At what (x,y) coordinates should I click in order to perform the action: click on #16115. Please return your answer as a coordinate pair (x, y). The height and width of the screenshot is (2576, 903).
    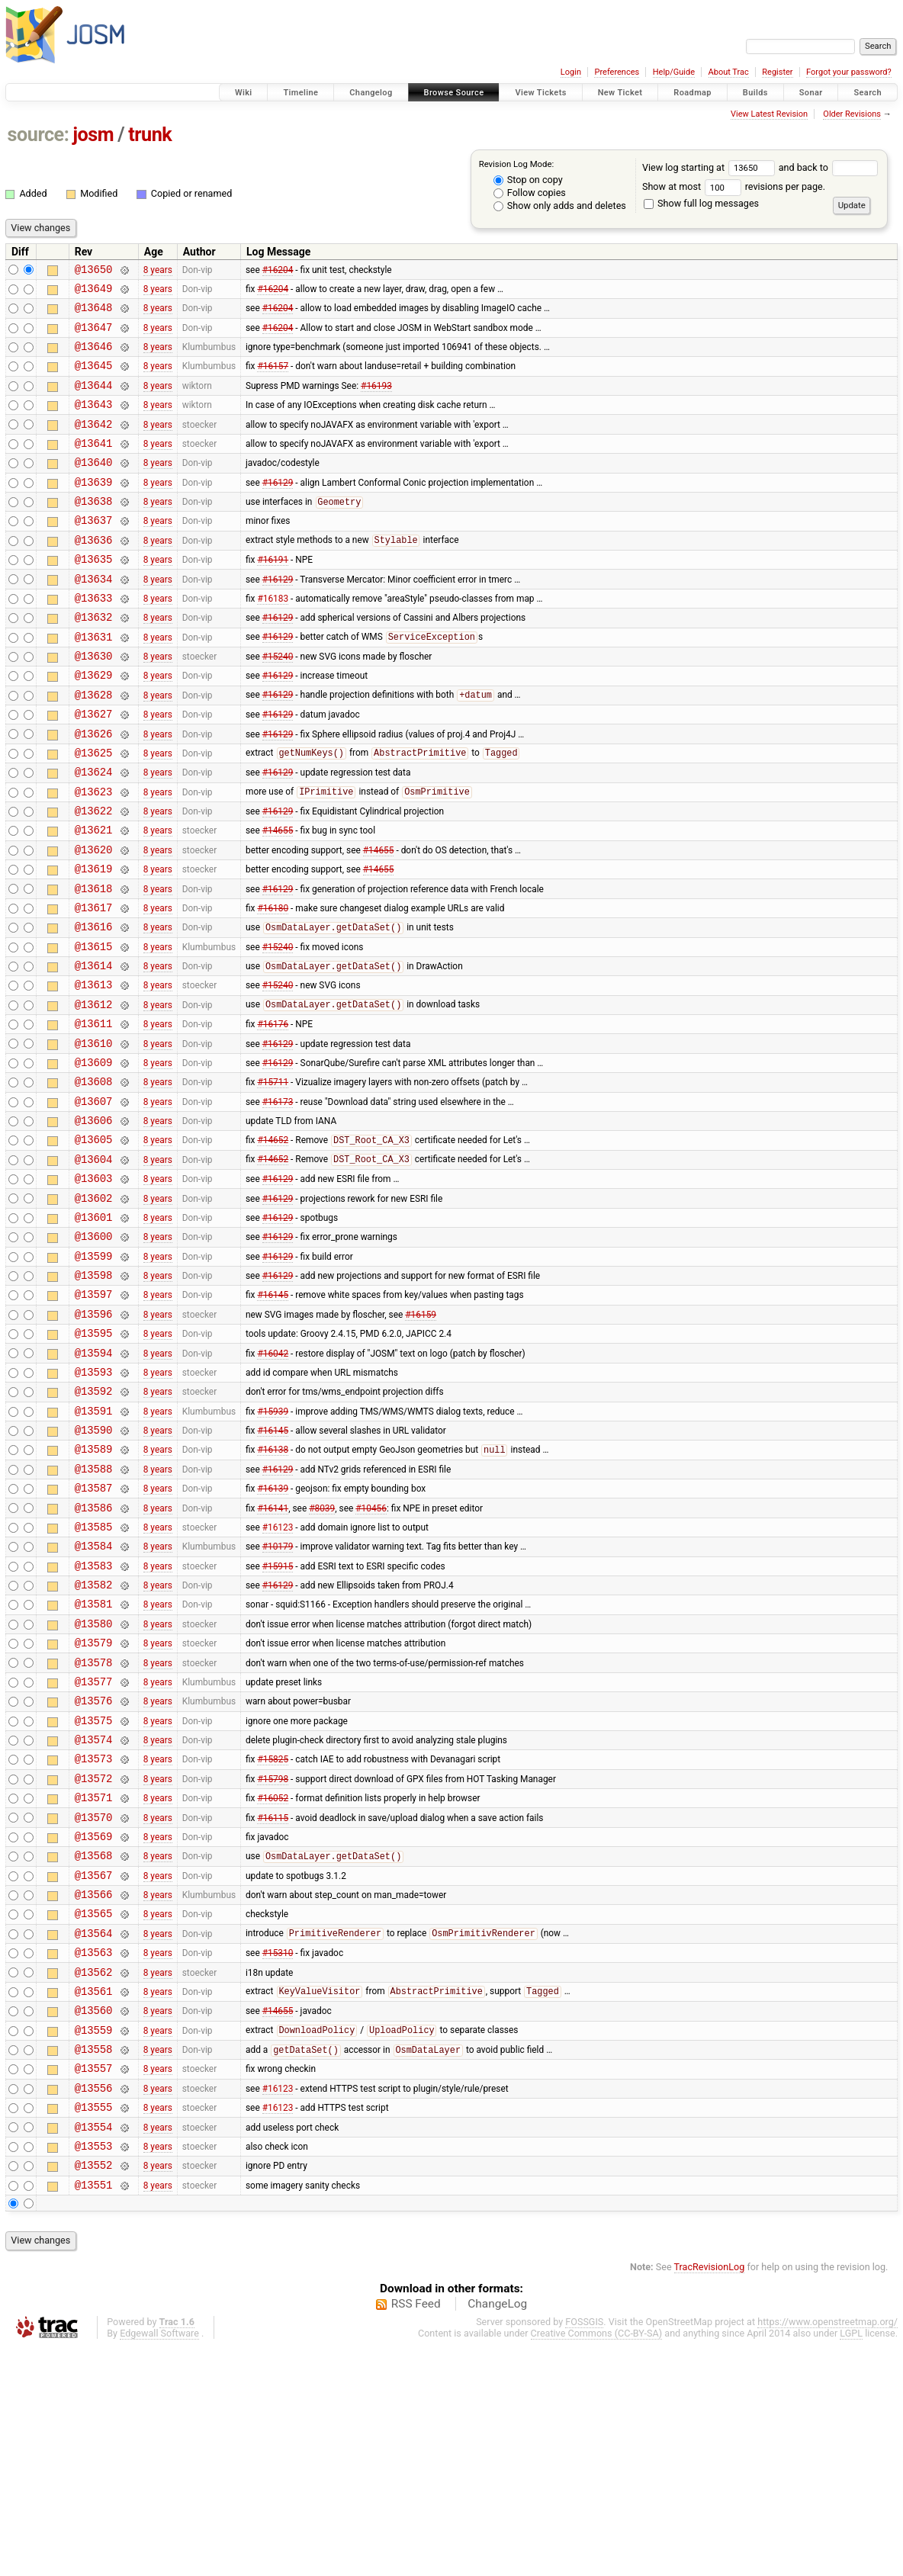
    Looking at the image, I should click on (272, 2001).